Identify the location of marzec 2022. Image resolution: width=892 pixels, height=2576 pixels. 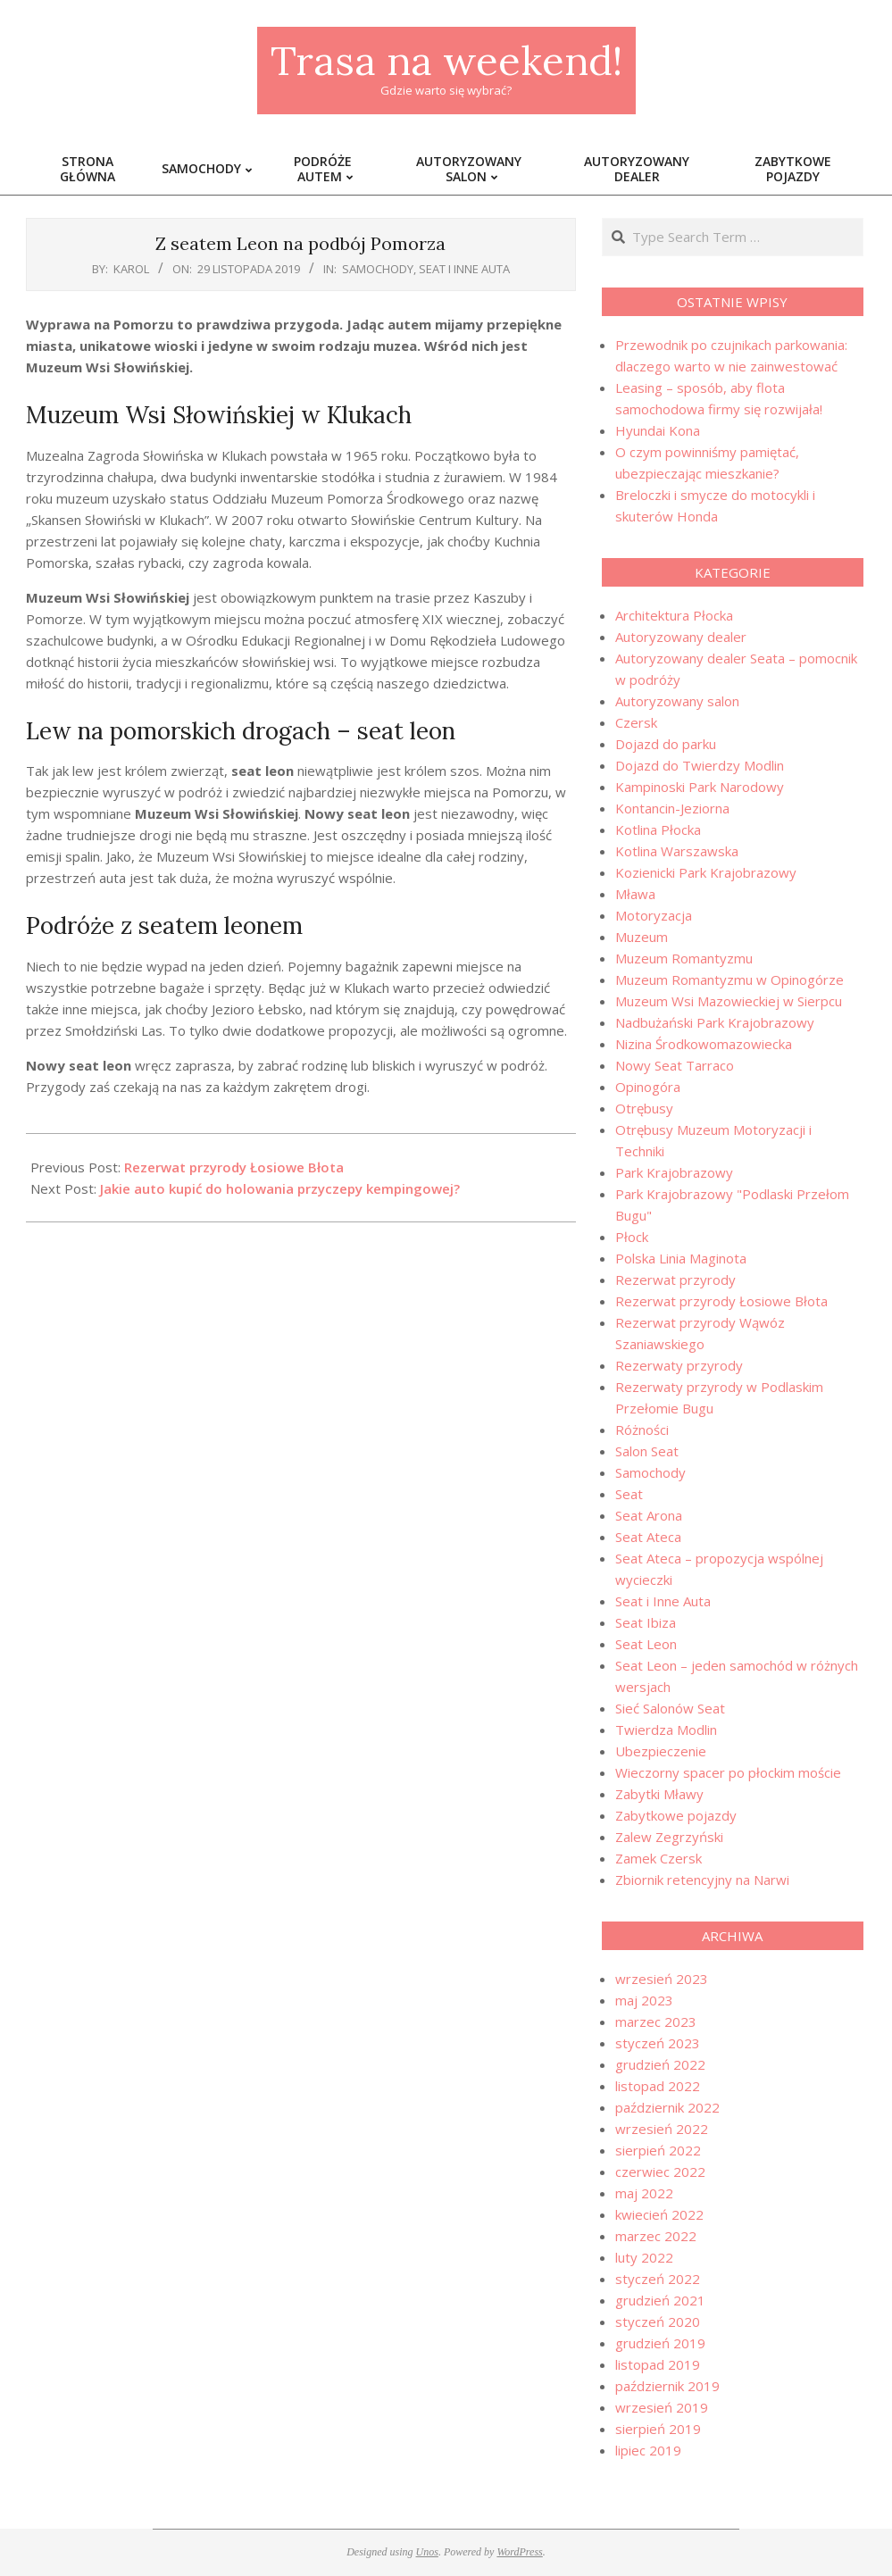
(655, 2236).